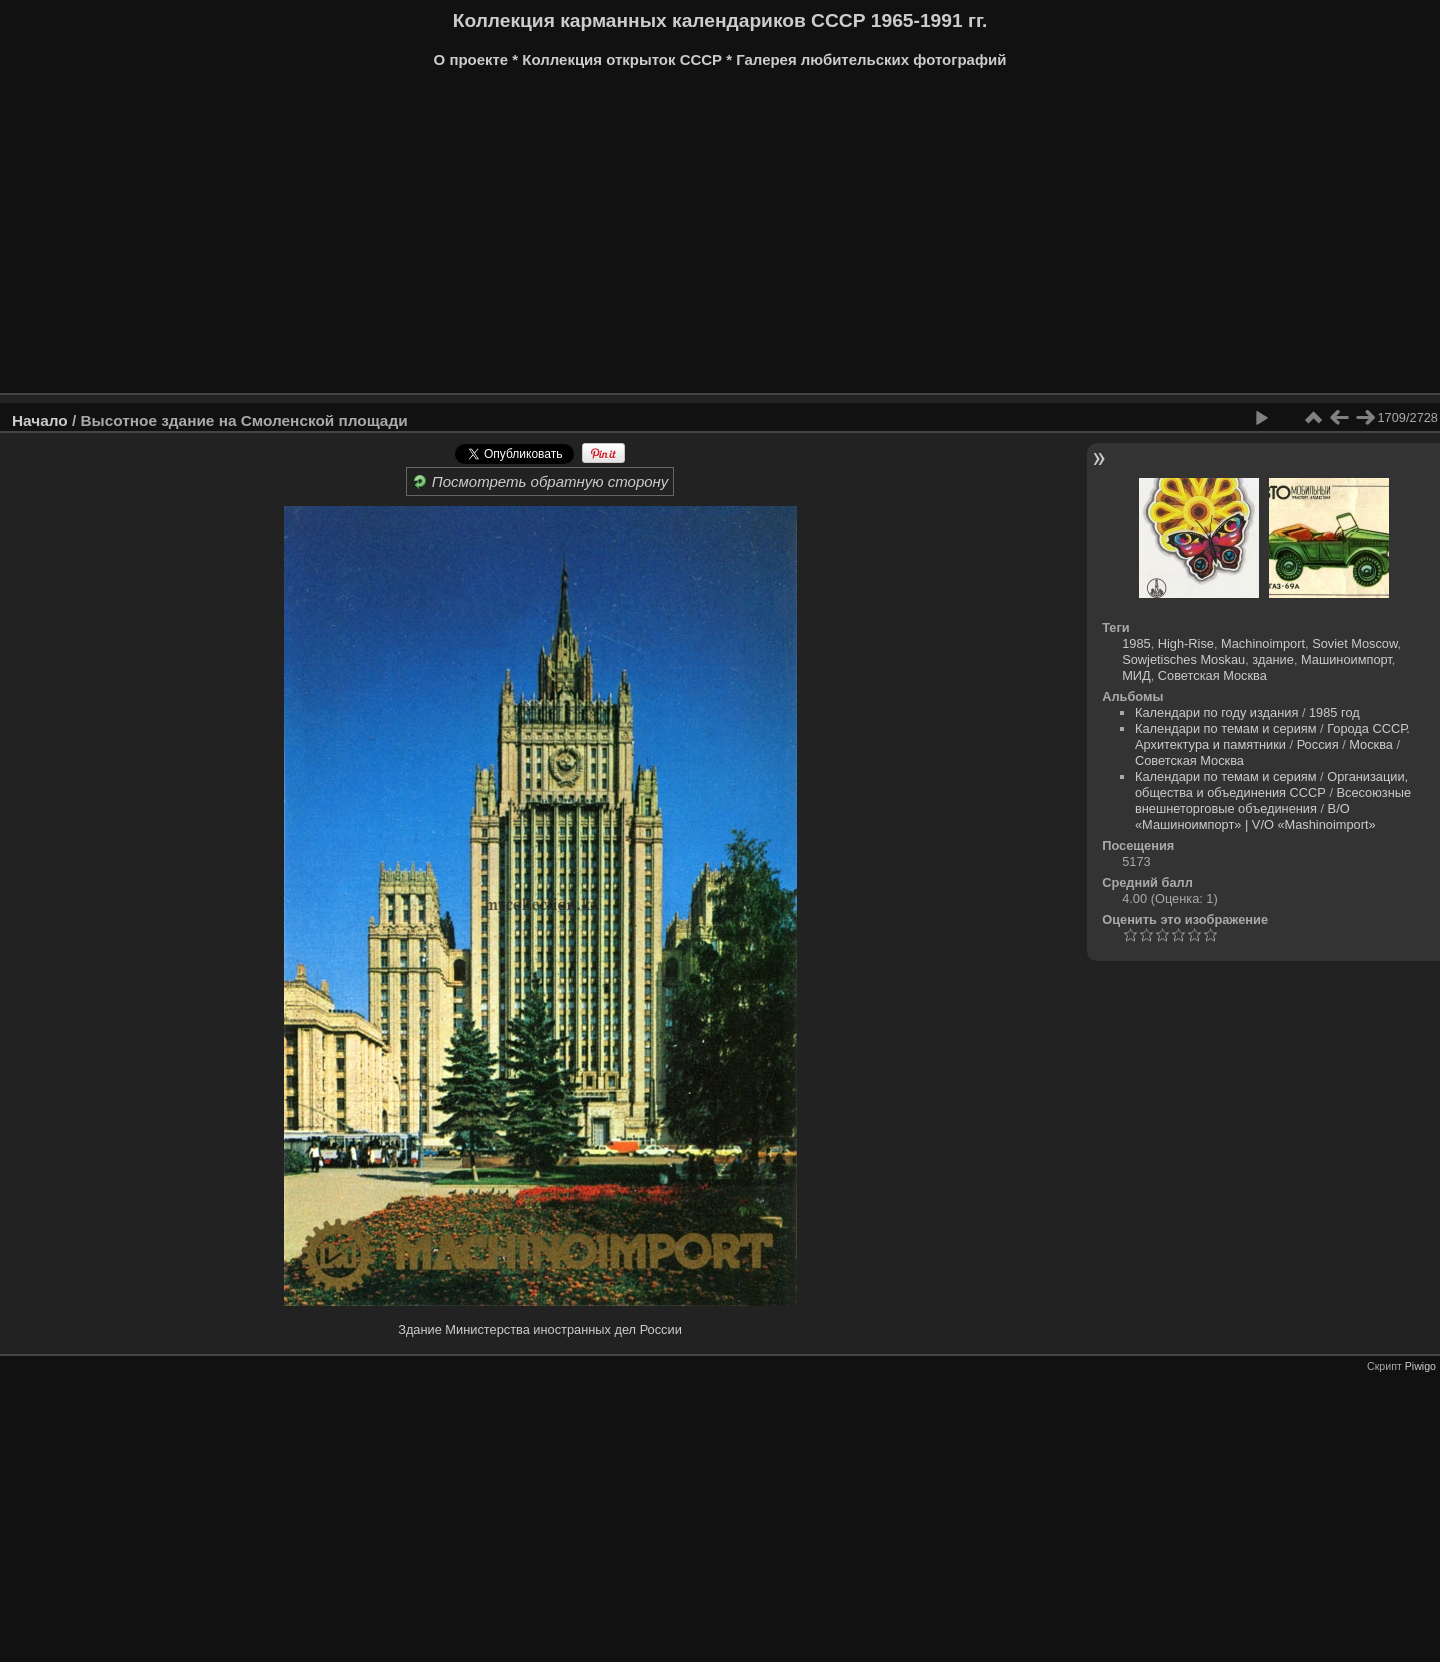  What do you see at coordinates (1272, 736) in the screenshot?
I see `Города СССР. Архитектура и памятники` at bounding box center [1272, 736].